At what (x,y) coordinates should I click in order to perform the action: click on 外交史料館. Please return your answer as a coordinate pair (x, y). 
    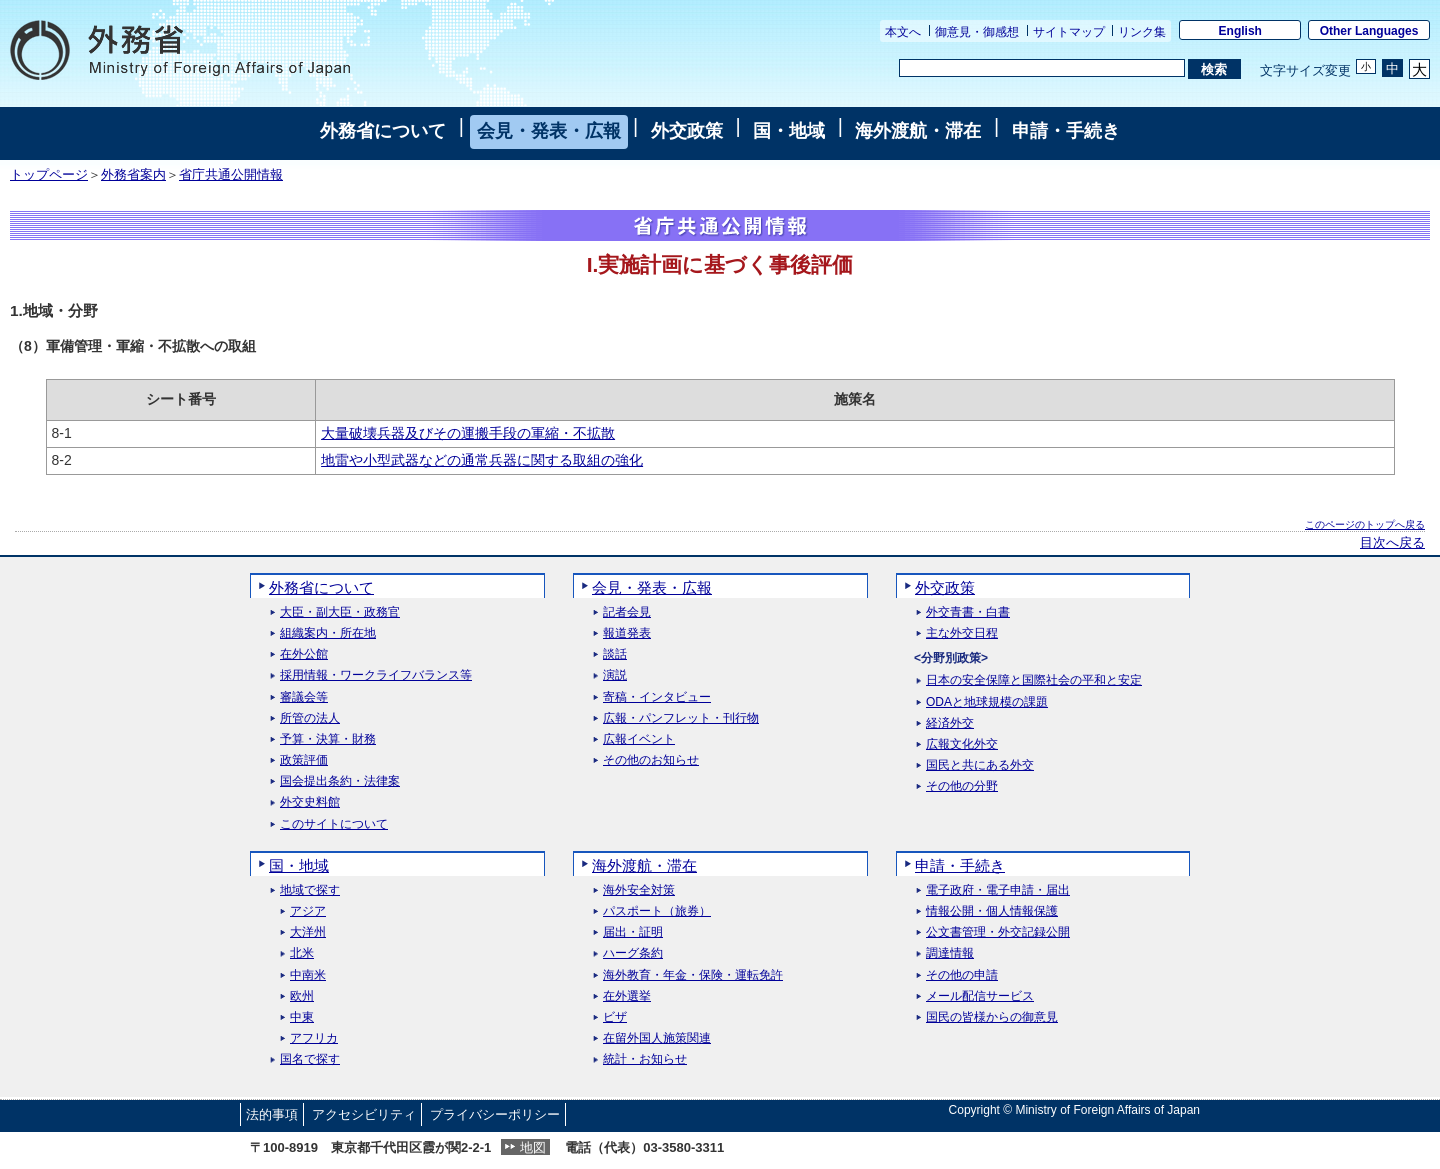
    Looking at the image, I should click on (310, 802).